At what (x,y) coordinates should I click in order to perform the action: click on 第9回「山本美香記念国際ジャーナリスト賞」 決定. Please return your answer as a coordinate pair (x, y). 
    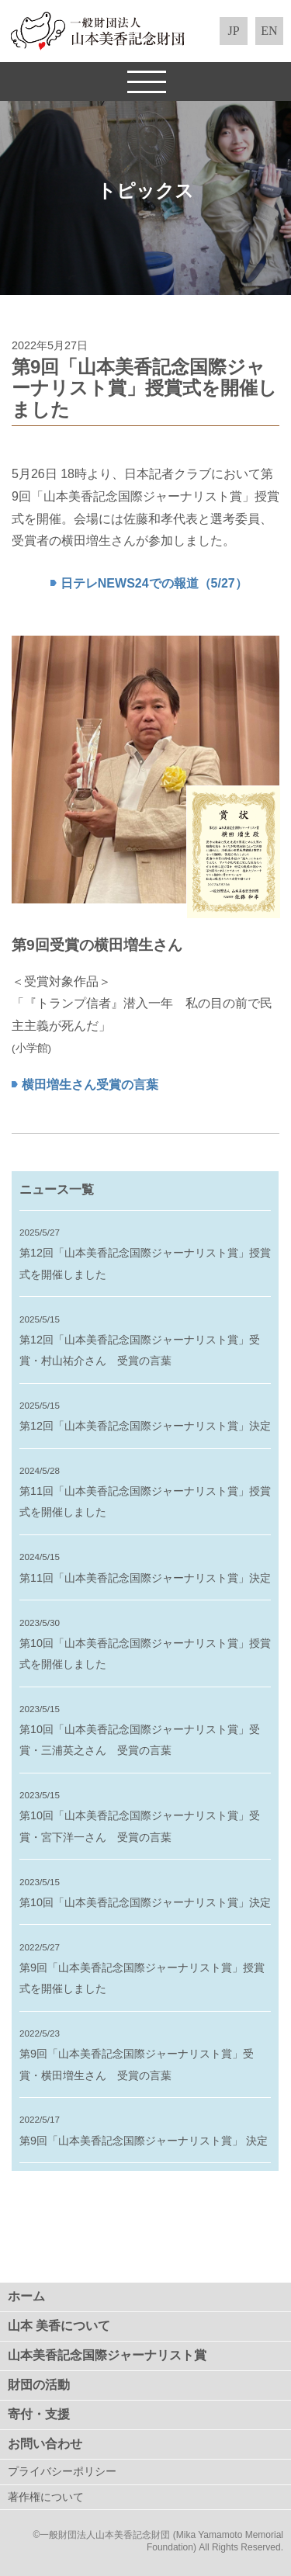
    Looking at the image, I should click on (143, 2140).